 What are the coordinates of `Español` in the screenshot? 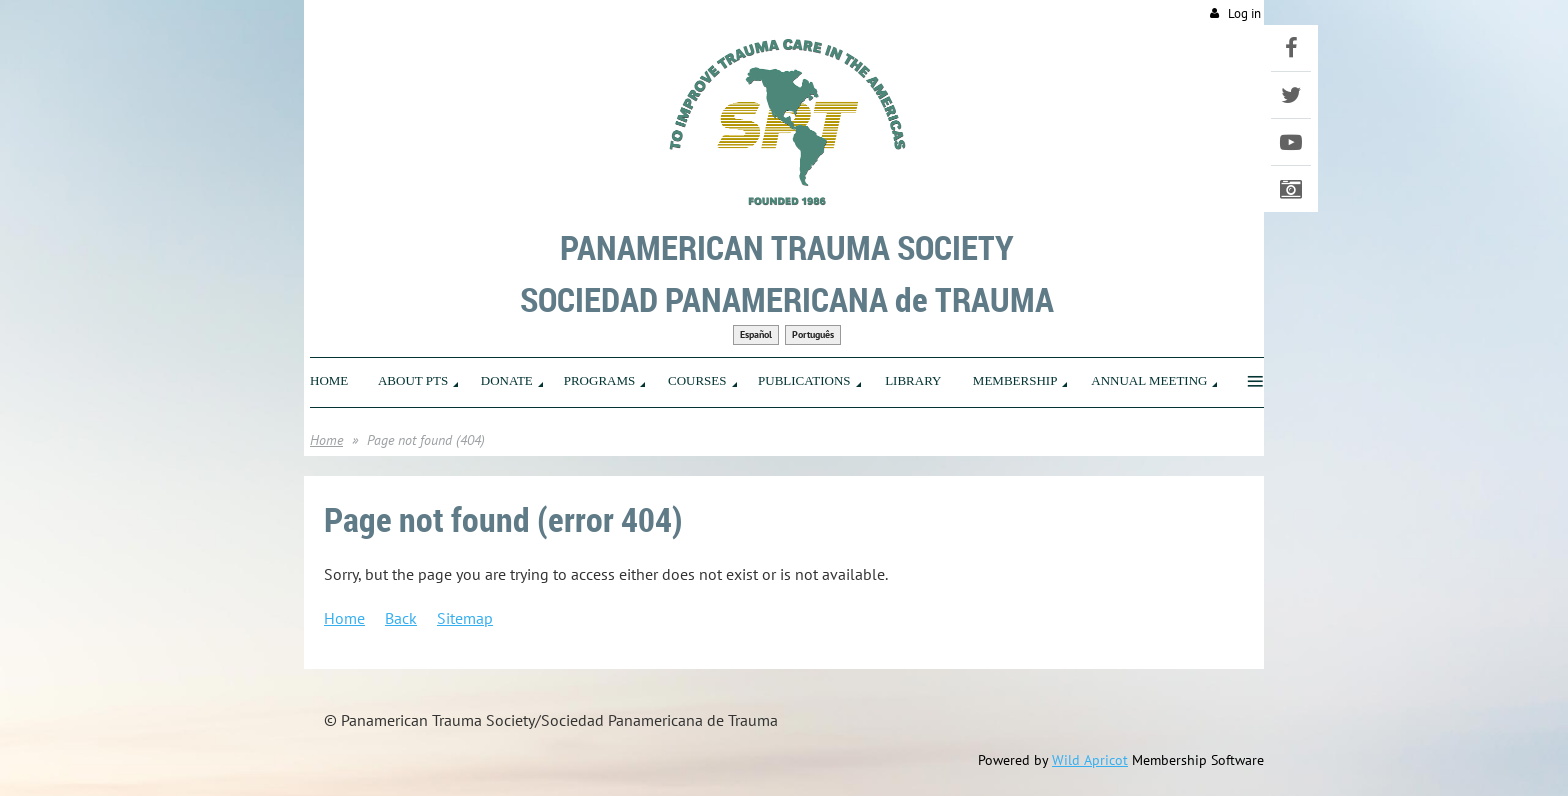 It's located at (756, 334).